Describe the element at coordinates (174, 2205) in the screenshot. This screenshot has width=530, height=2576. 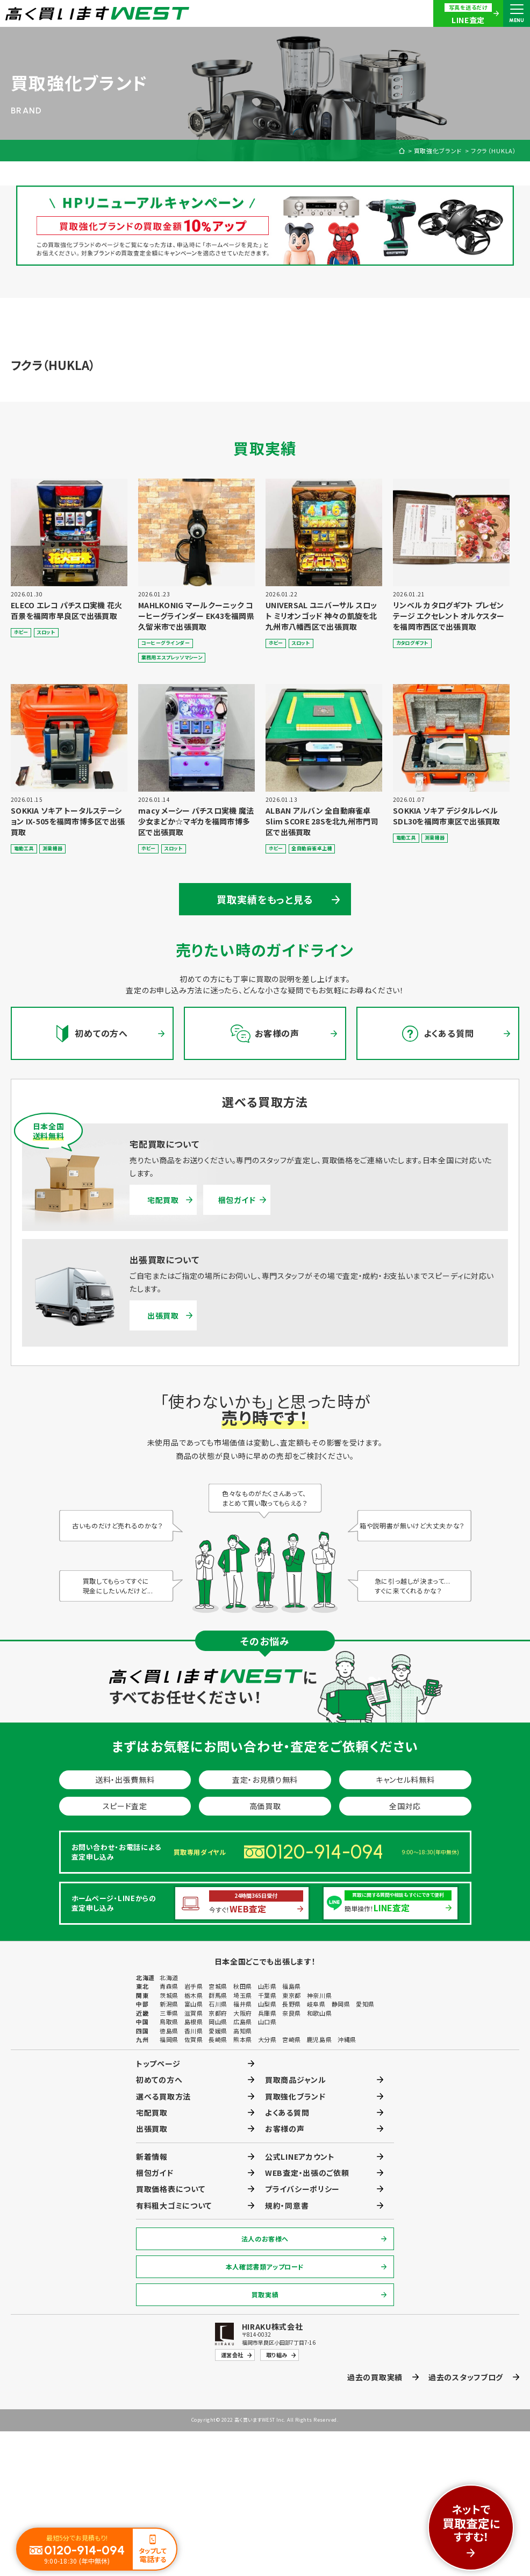
I see `有料粗大ゴミについて` at that location.